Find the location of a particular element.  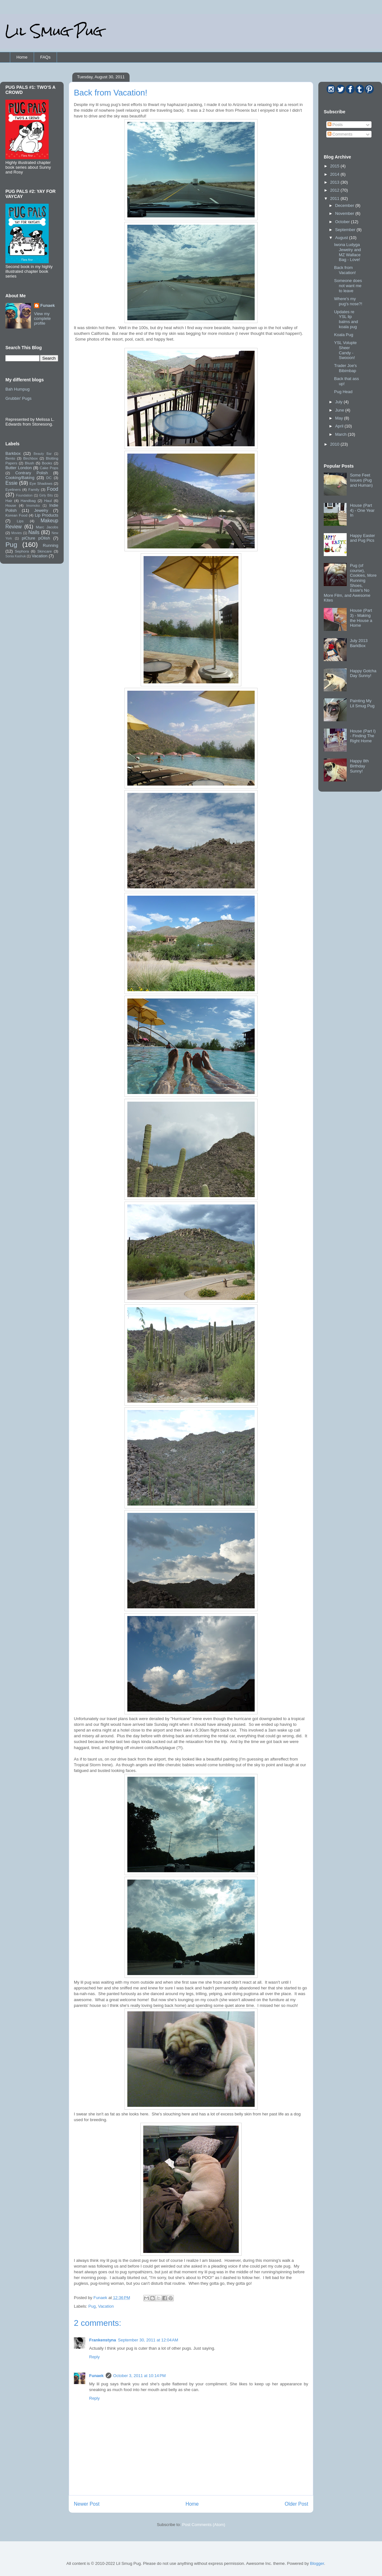

piCture pOlish is located at coordinates (36, 538).